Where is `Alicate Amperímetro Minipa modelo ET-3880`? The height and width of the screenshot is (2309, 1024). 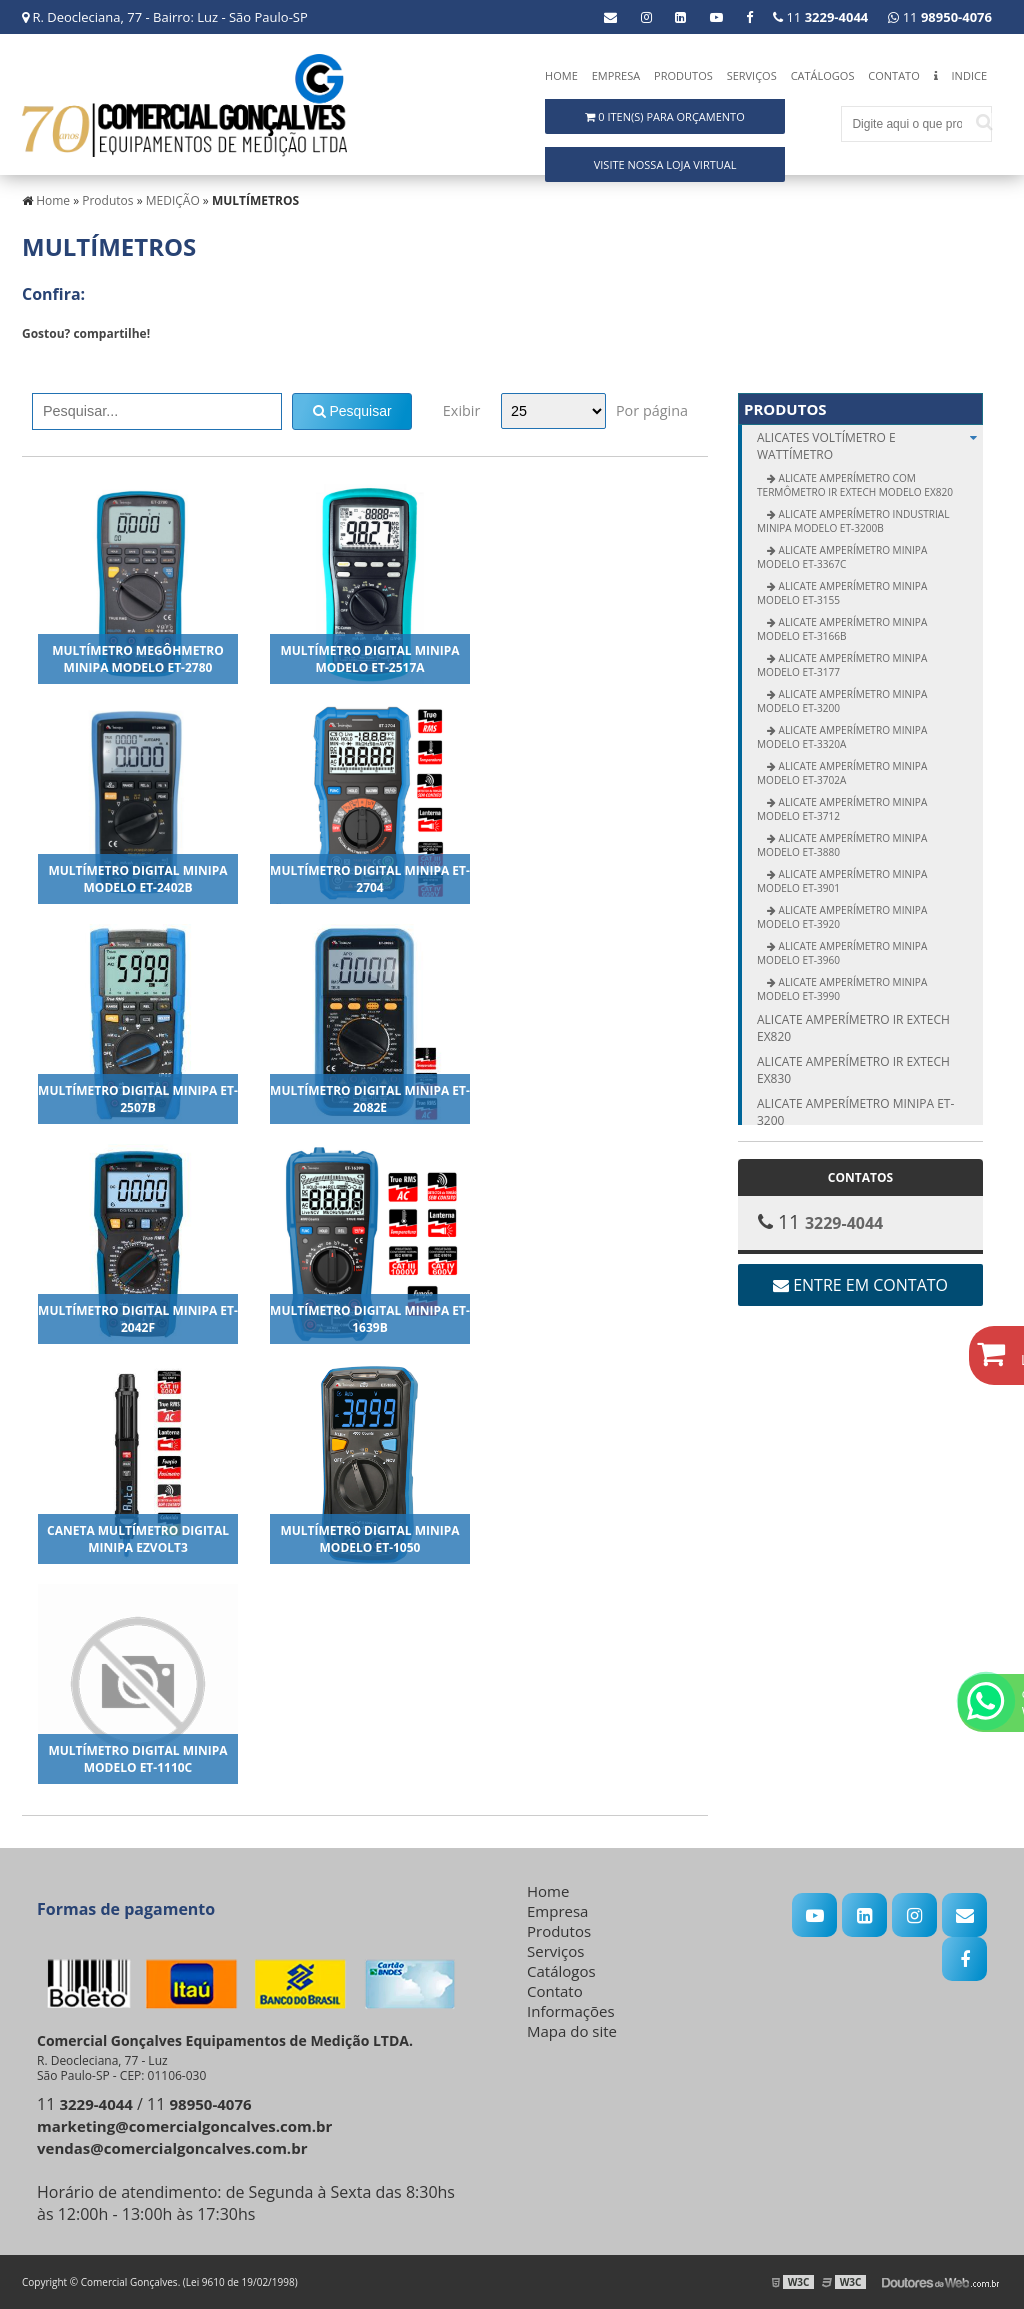
Alicate Amperímetro Minipa modelo ET-3880 is located at coordinates (842, 845).